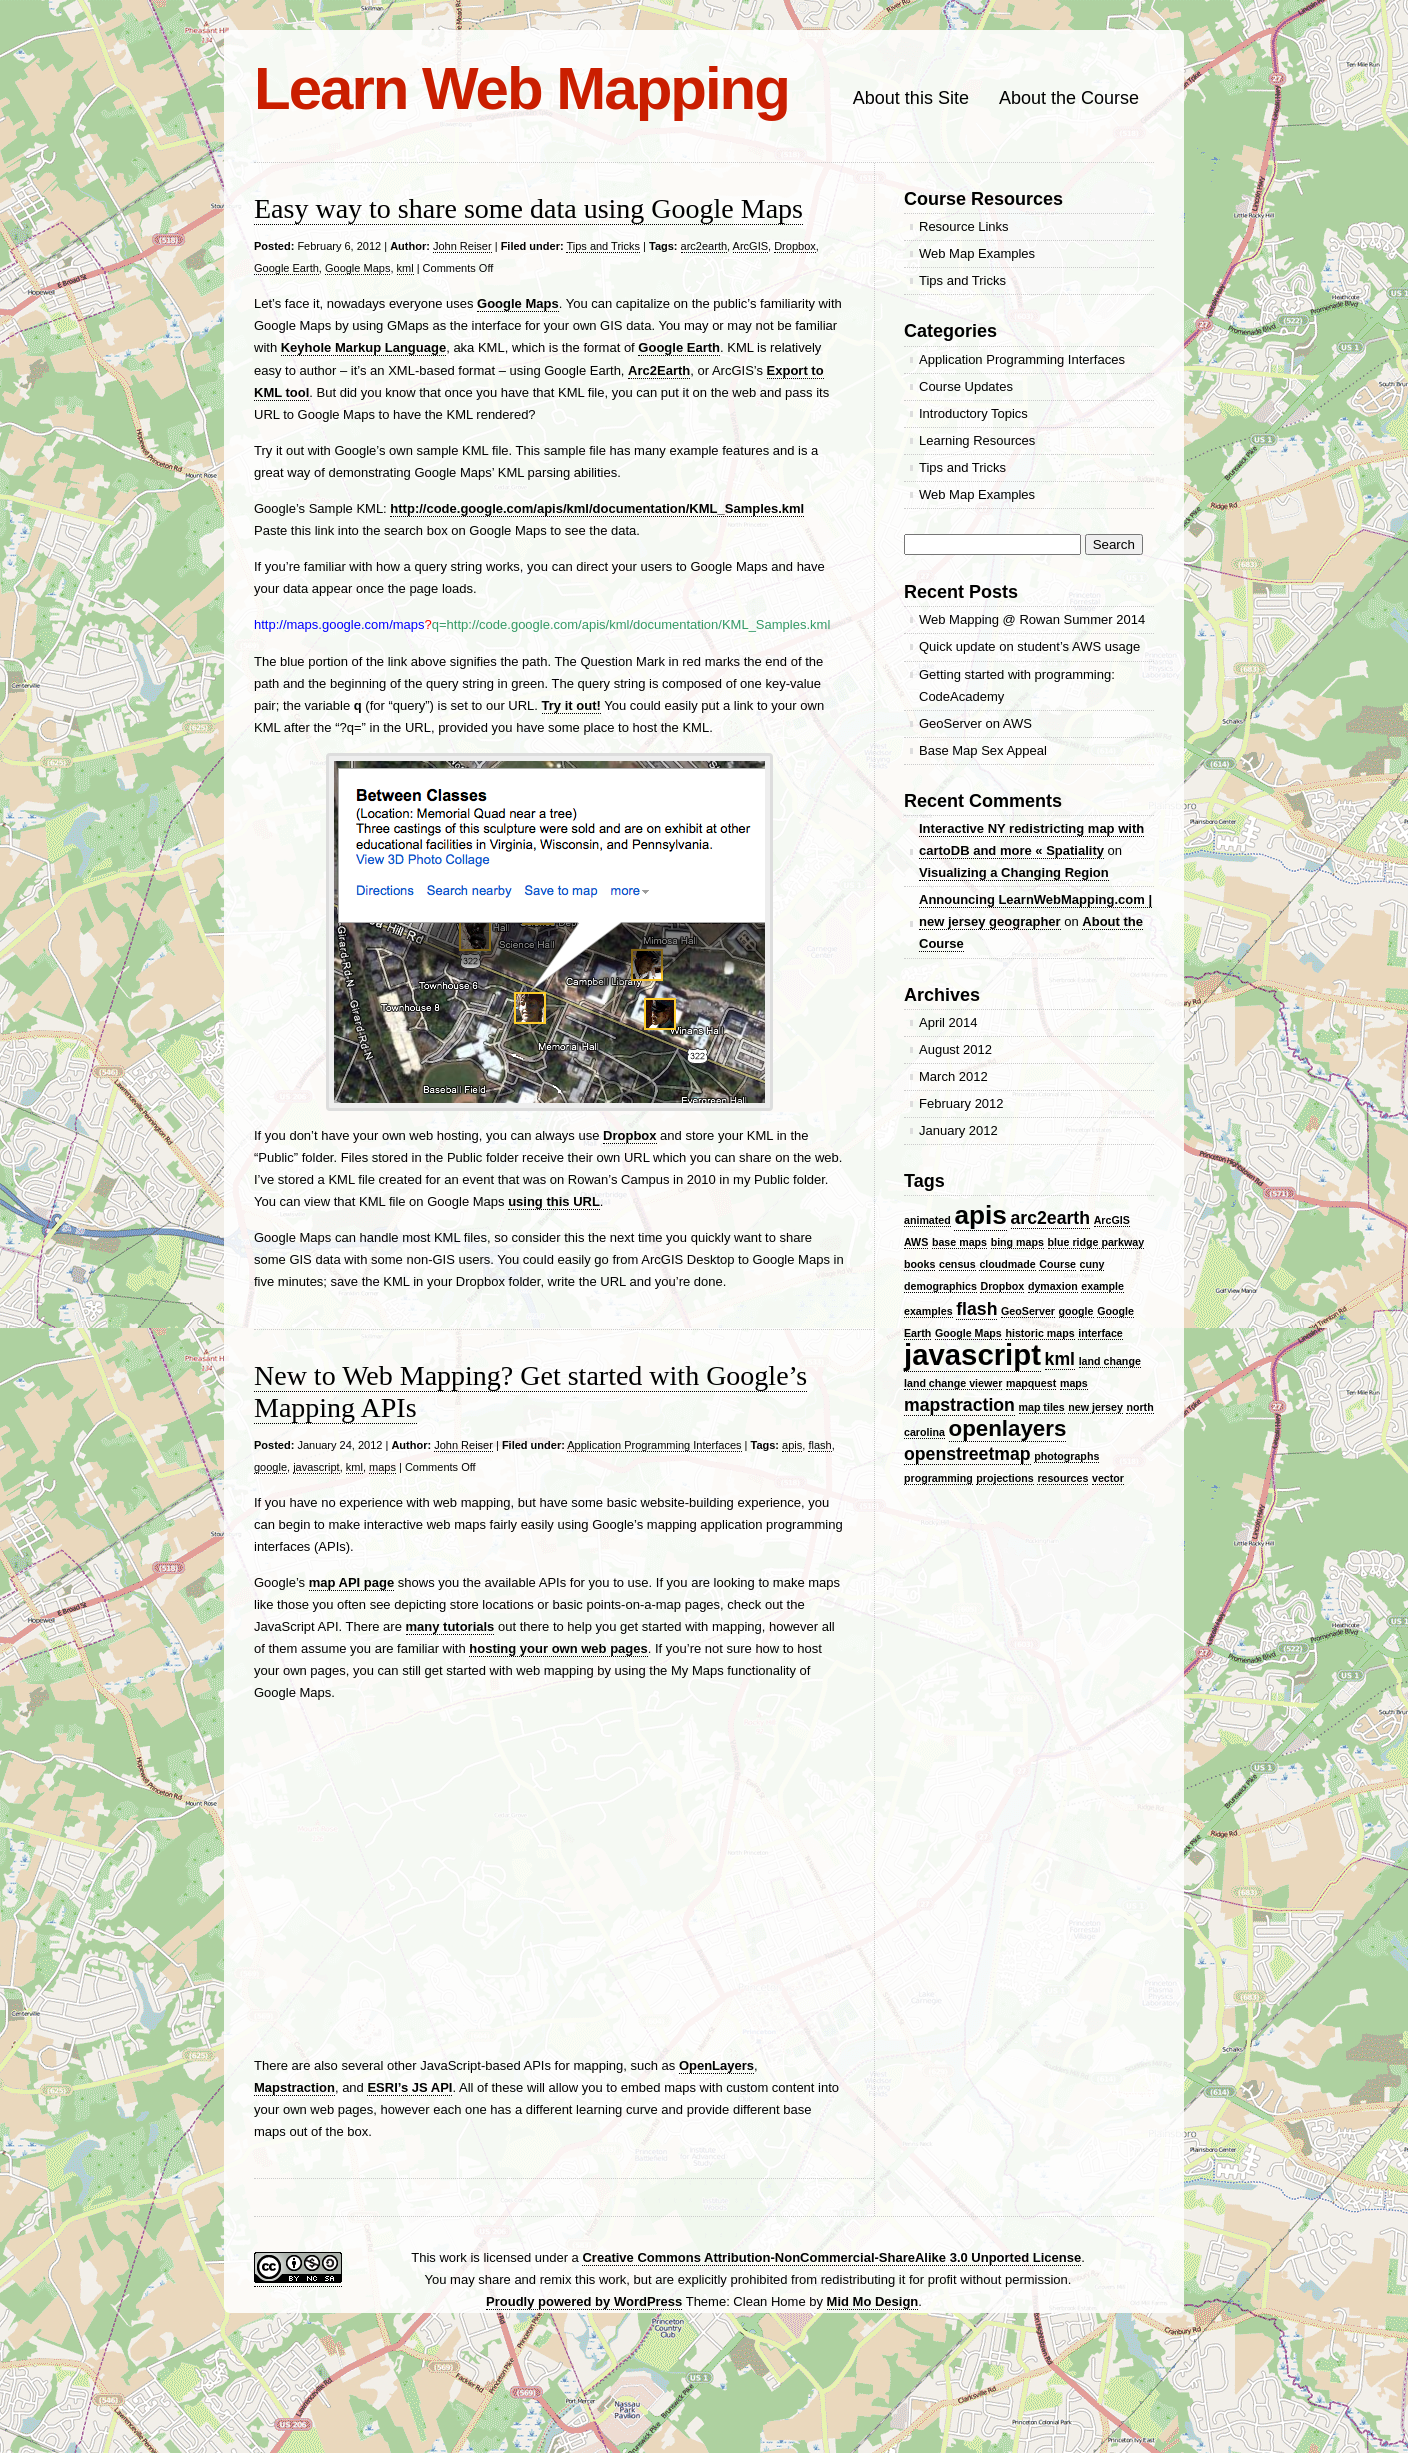 This screenshot has height=2453, width=1408. What do you see at coordinates (1004, 1478) in the screenshot?
I see `projections [projections (1 item)]` at bounding box center [1004, 1478].